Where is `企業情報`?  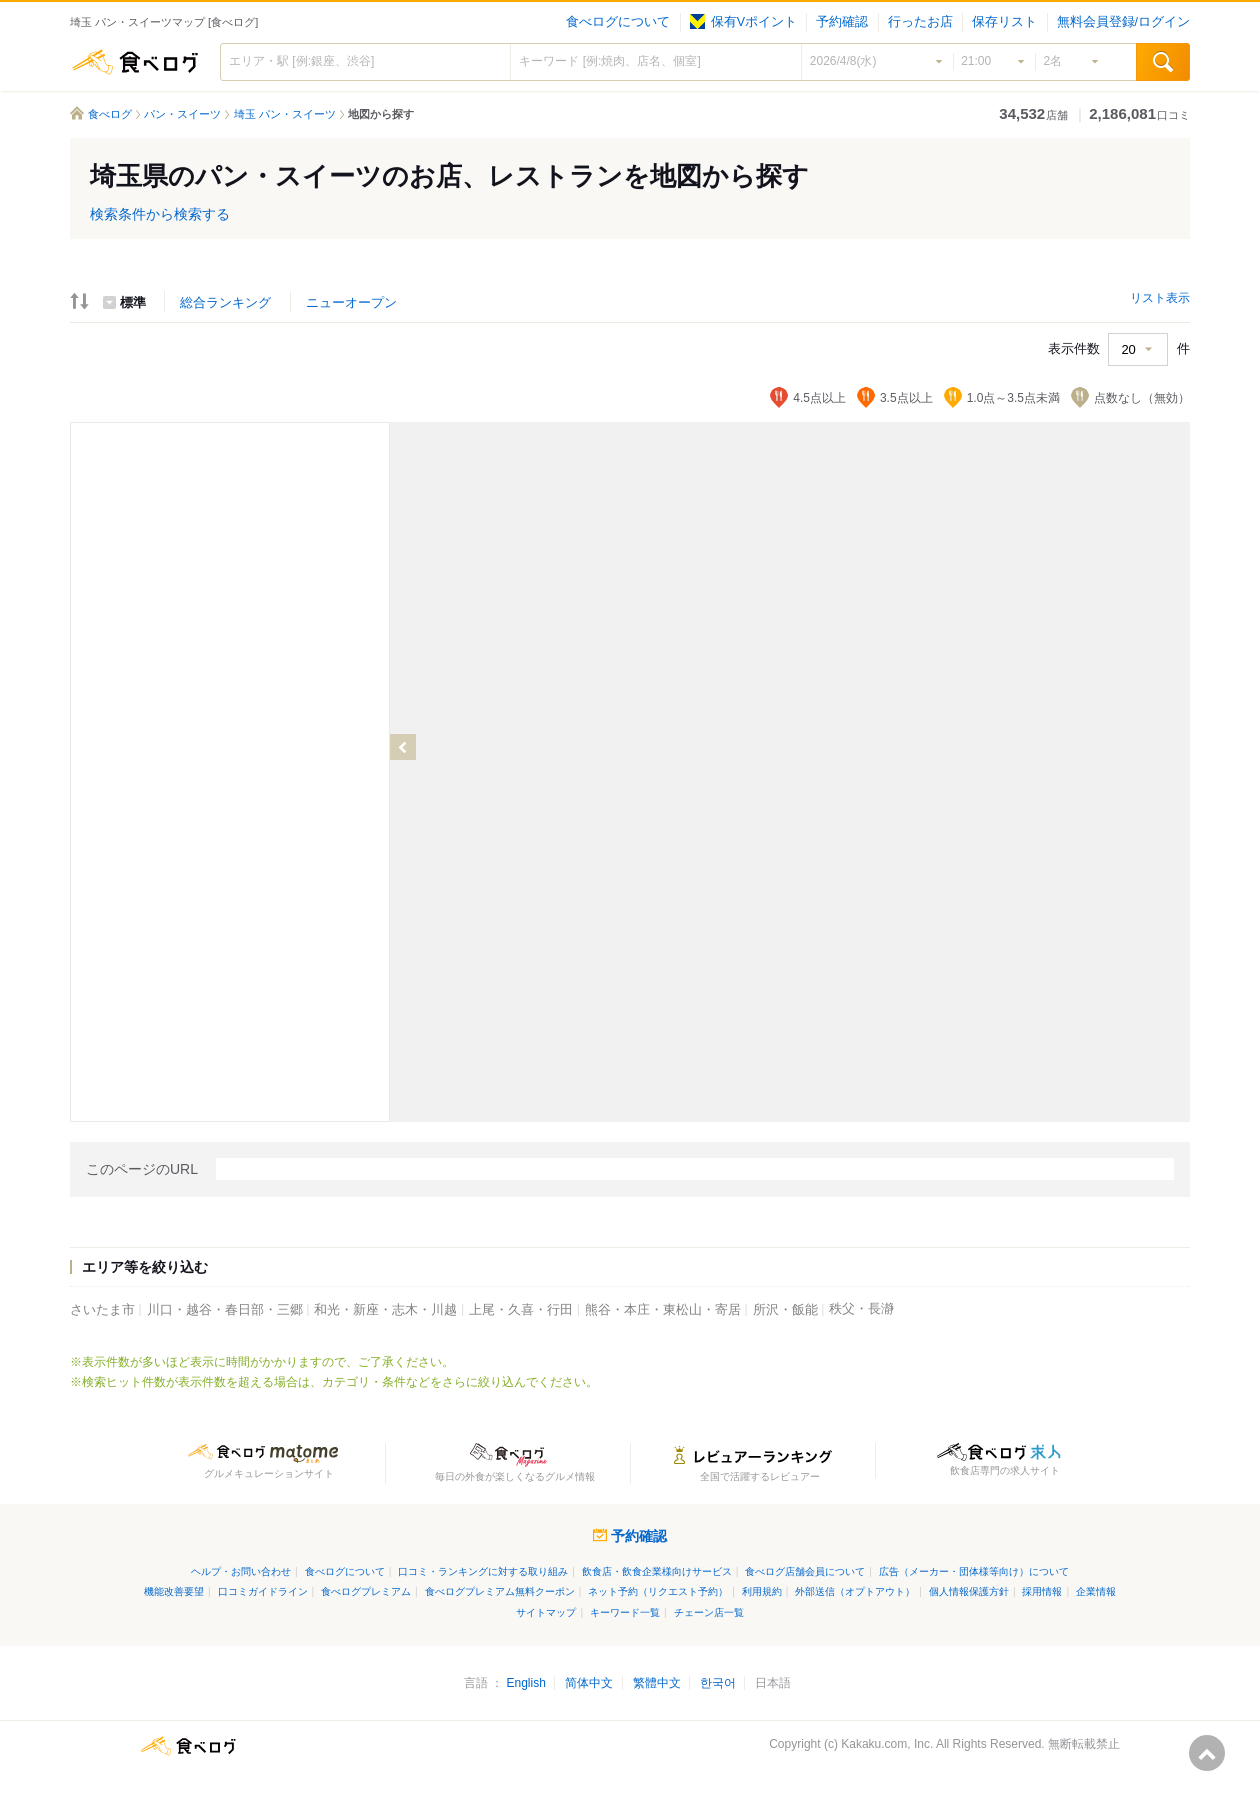
企業情報 is located at coordinates (1096, 1591).